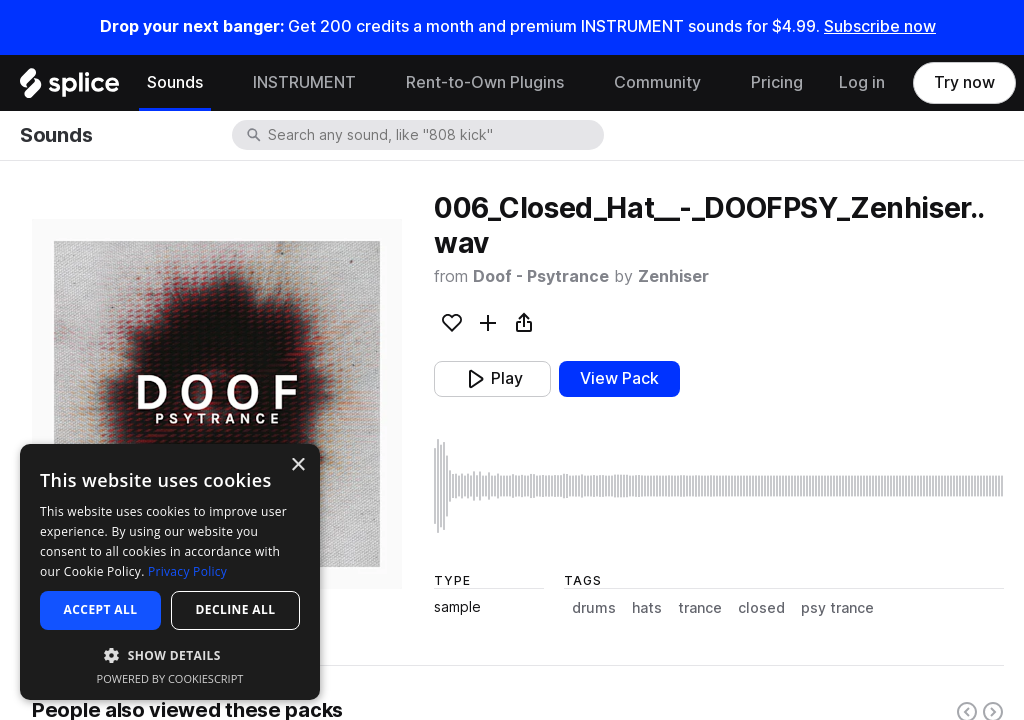 The width and height of the screenshot is (1024, 720). What do you see at coordinates (69, 88) in the screenshot?
I see `[Home]` at bounding box center [69, 88].